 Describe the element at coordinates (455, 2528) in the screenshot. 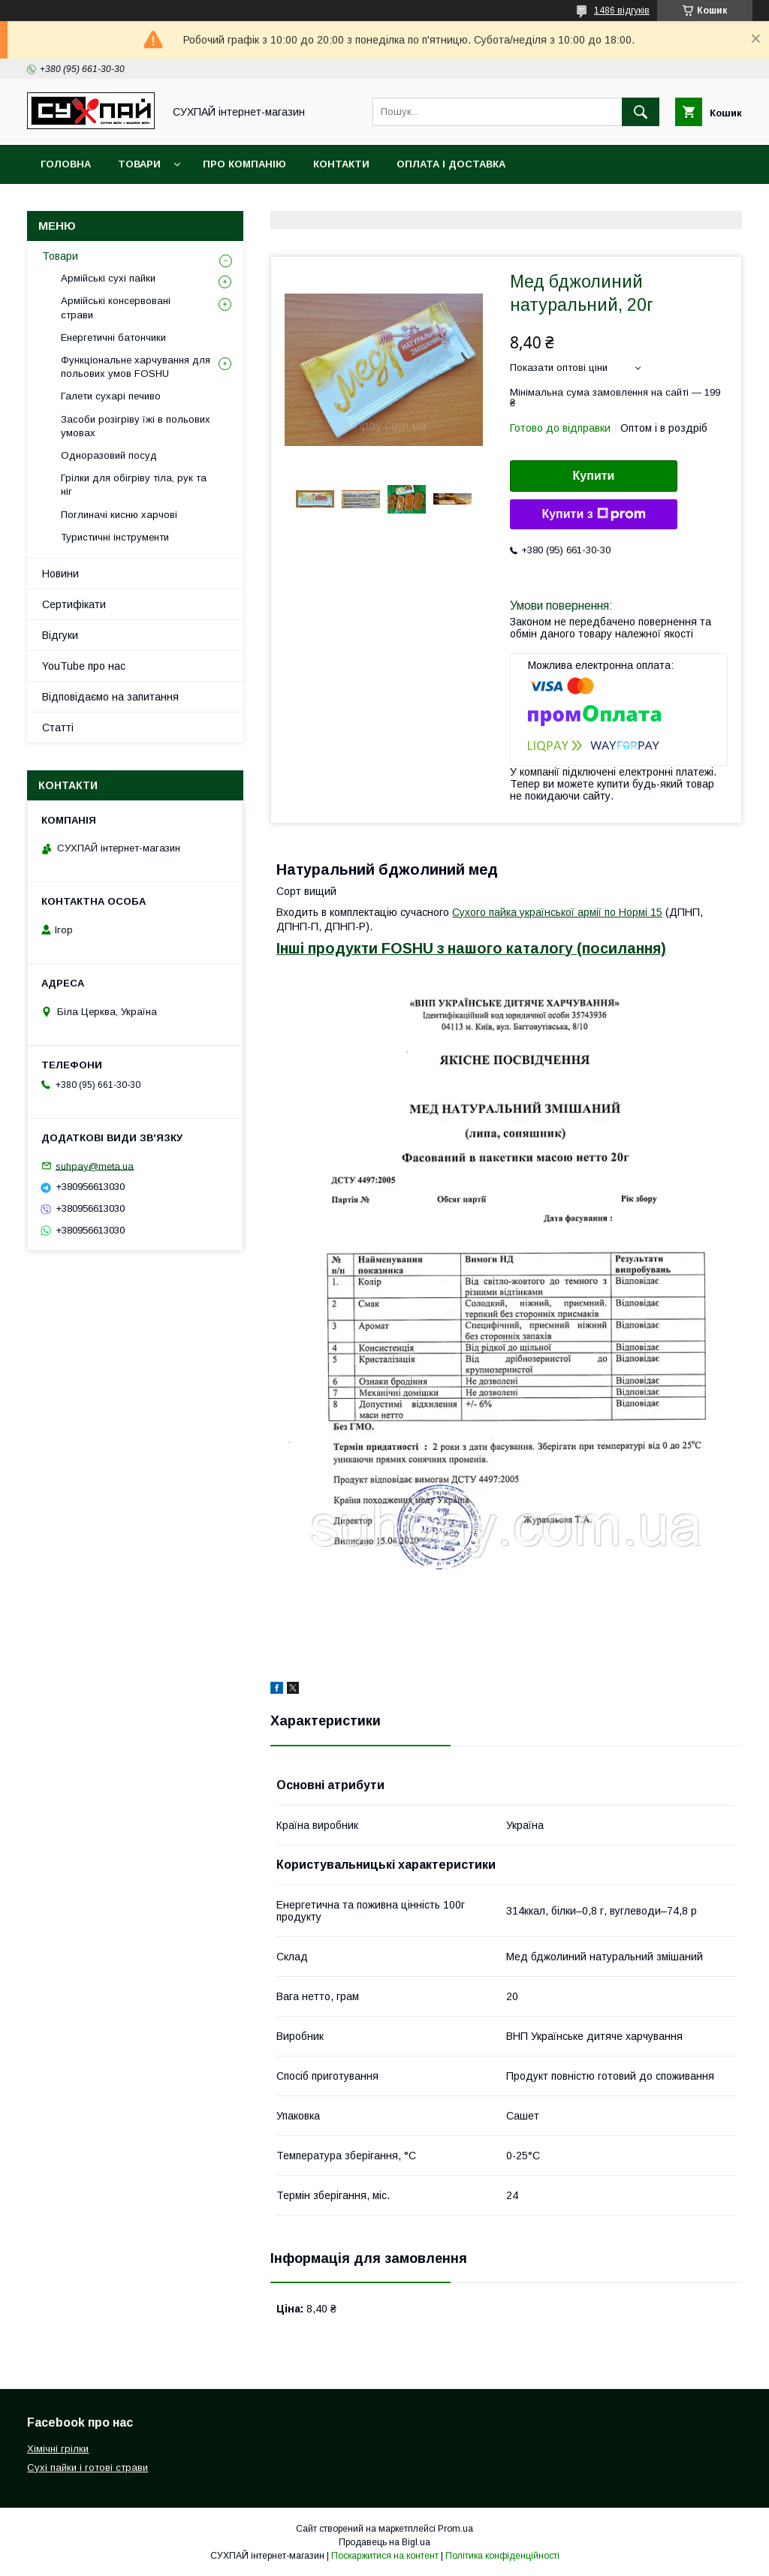

I see `Prom.ua` at that location.